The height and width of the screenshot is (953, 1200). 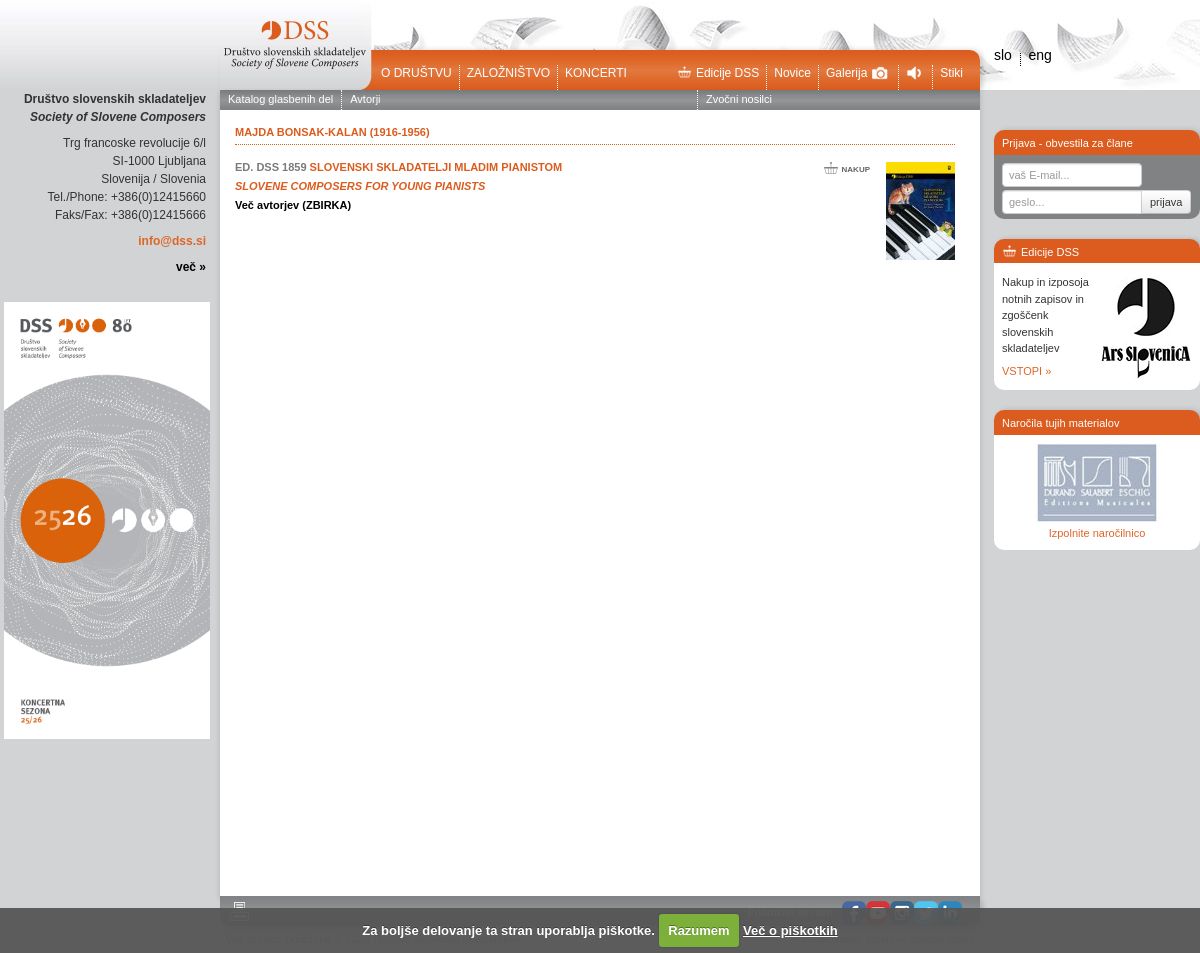 I want to click on O društvu, so click(x=416, y=73).